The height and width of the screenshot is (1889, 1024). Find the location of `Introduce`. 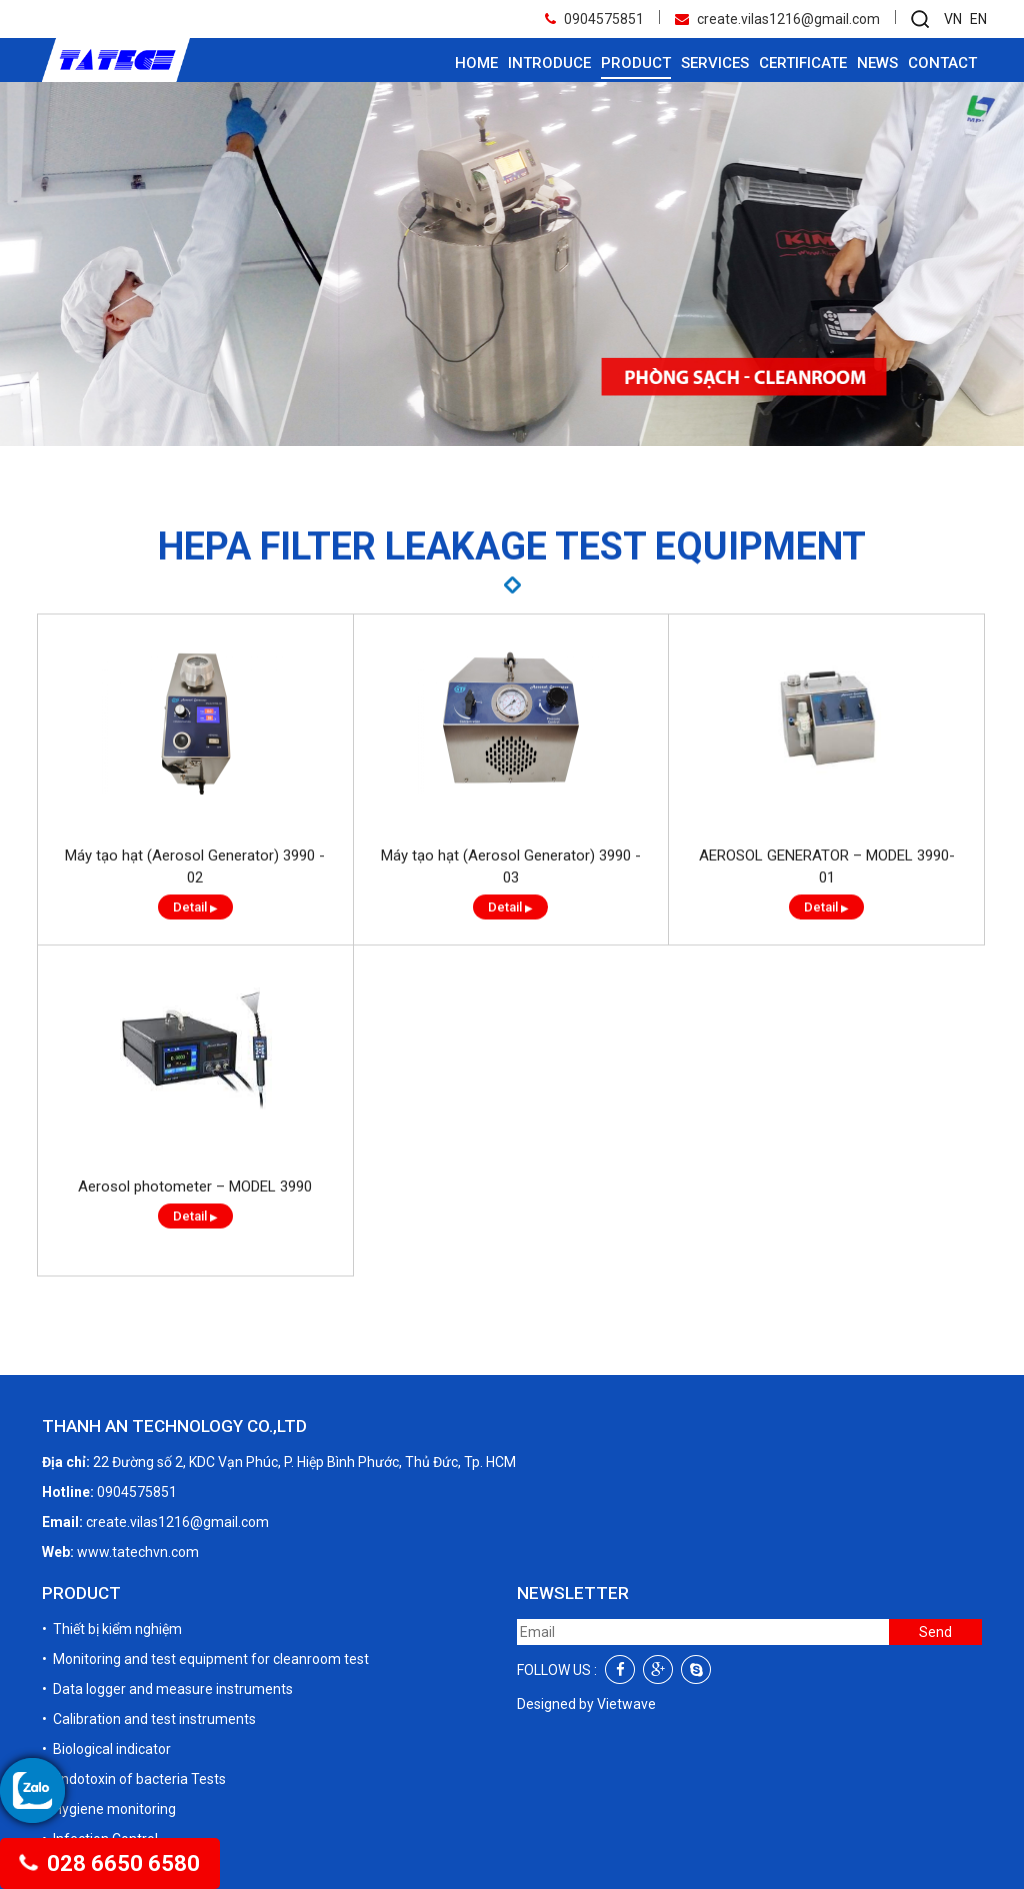

Introduce is located at coordinates (549, 63).